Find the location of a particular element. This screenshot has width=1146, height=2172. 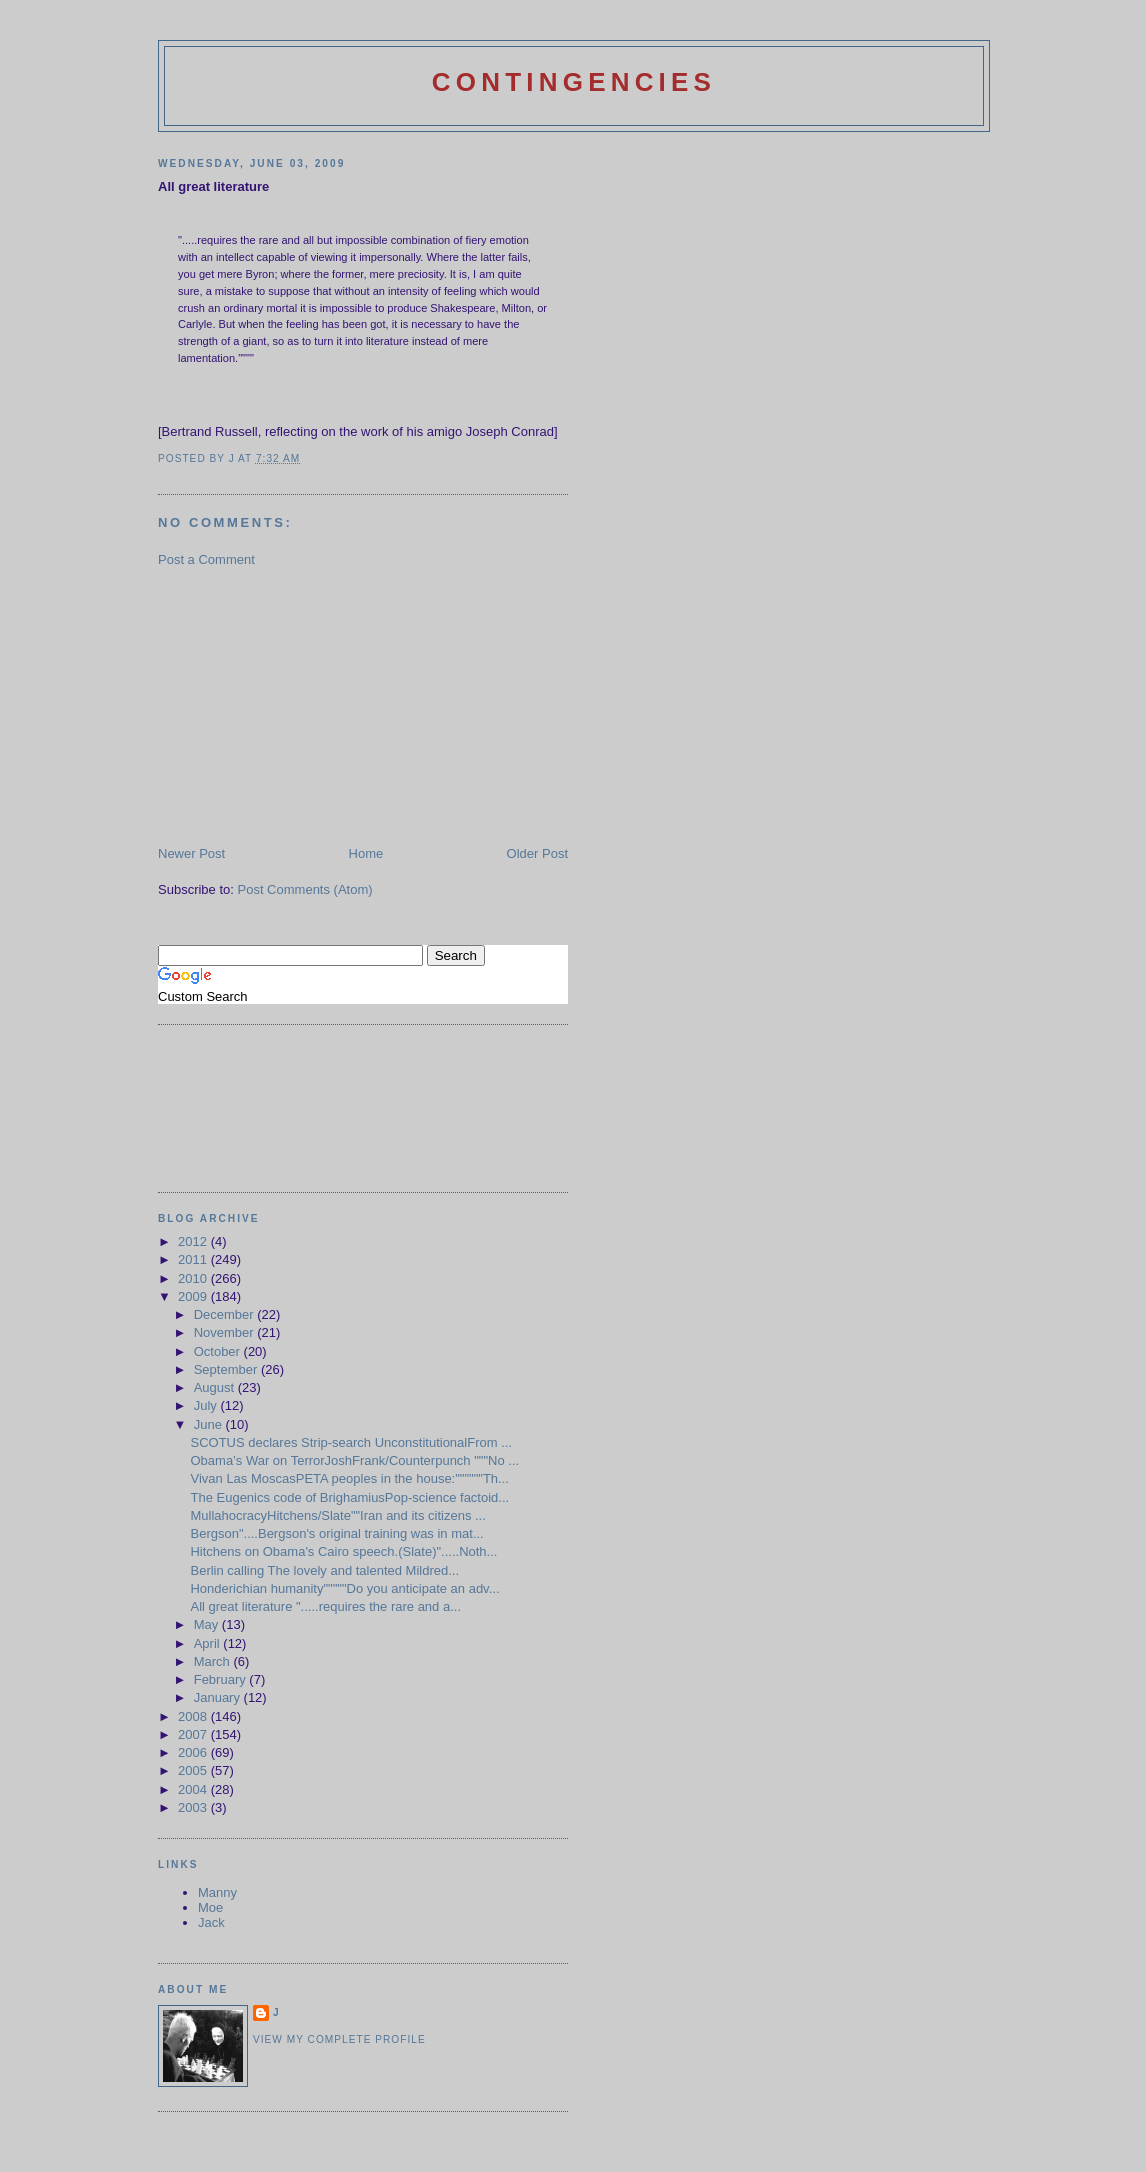

2003 is located at coordinates (194, 1807).